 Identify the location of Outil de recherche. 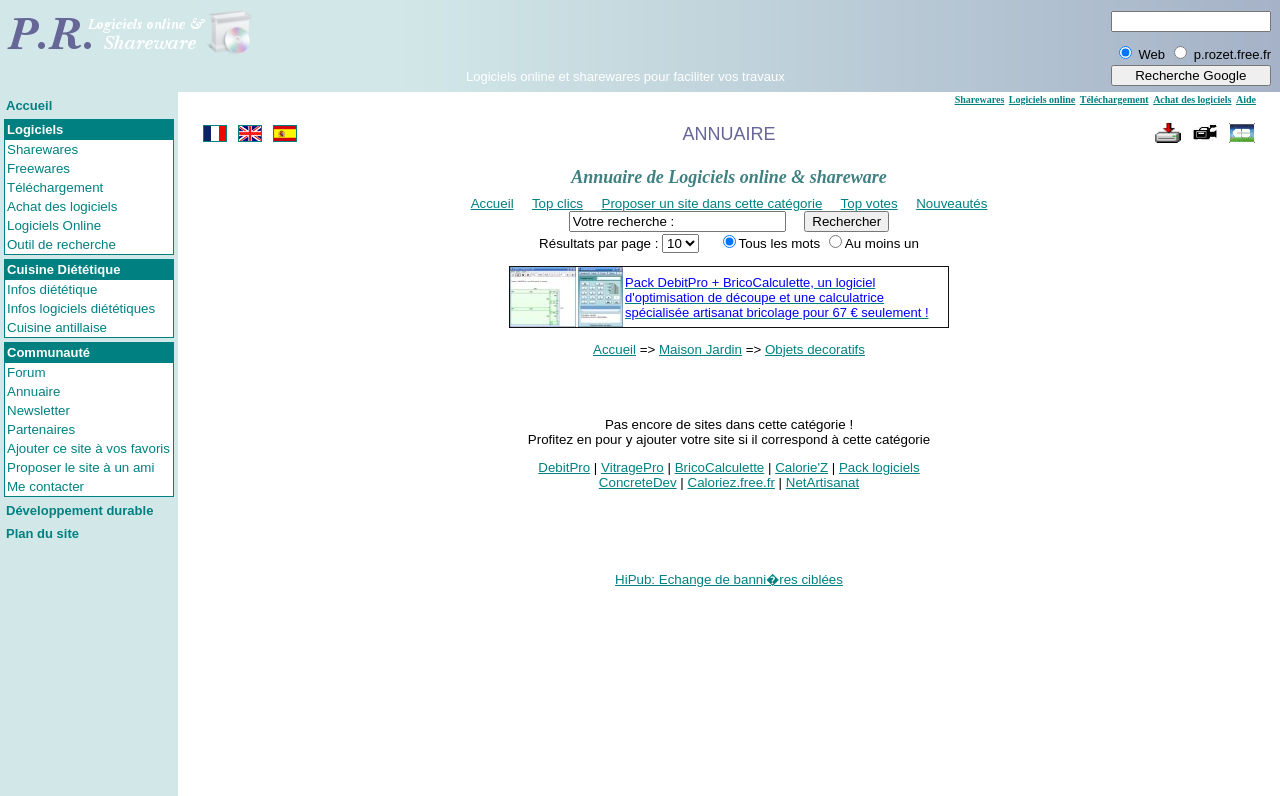
(61, 244).